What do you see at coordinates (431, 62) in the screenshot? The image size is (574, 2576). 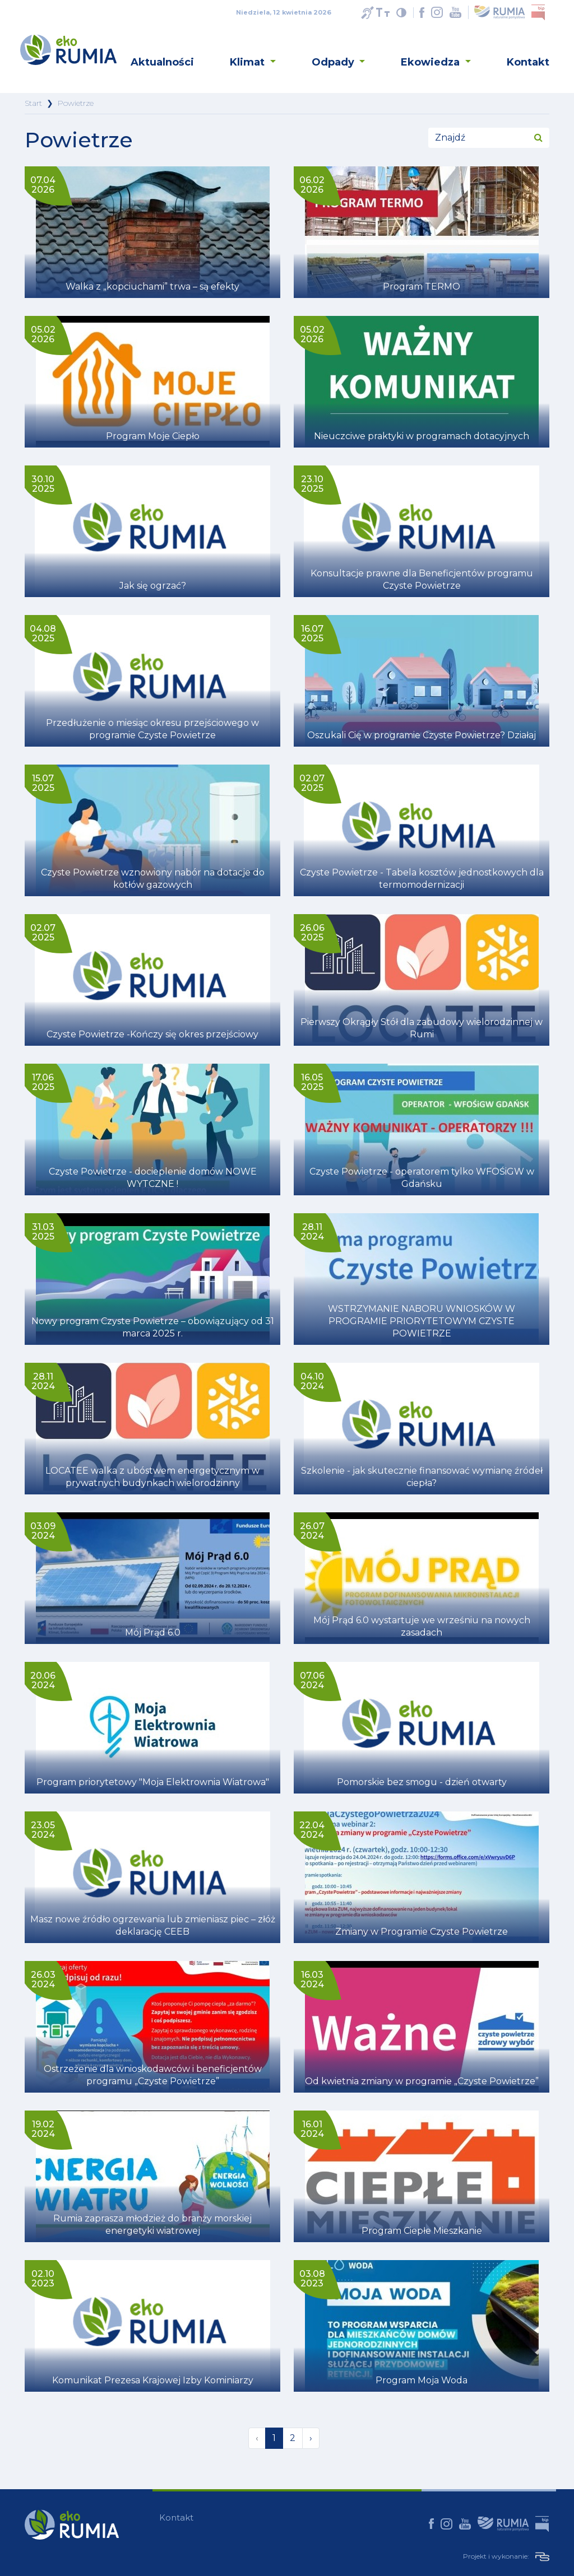 I see `Ekowiedza [button]` at bounding box center [431, 62].